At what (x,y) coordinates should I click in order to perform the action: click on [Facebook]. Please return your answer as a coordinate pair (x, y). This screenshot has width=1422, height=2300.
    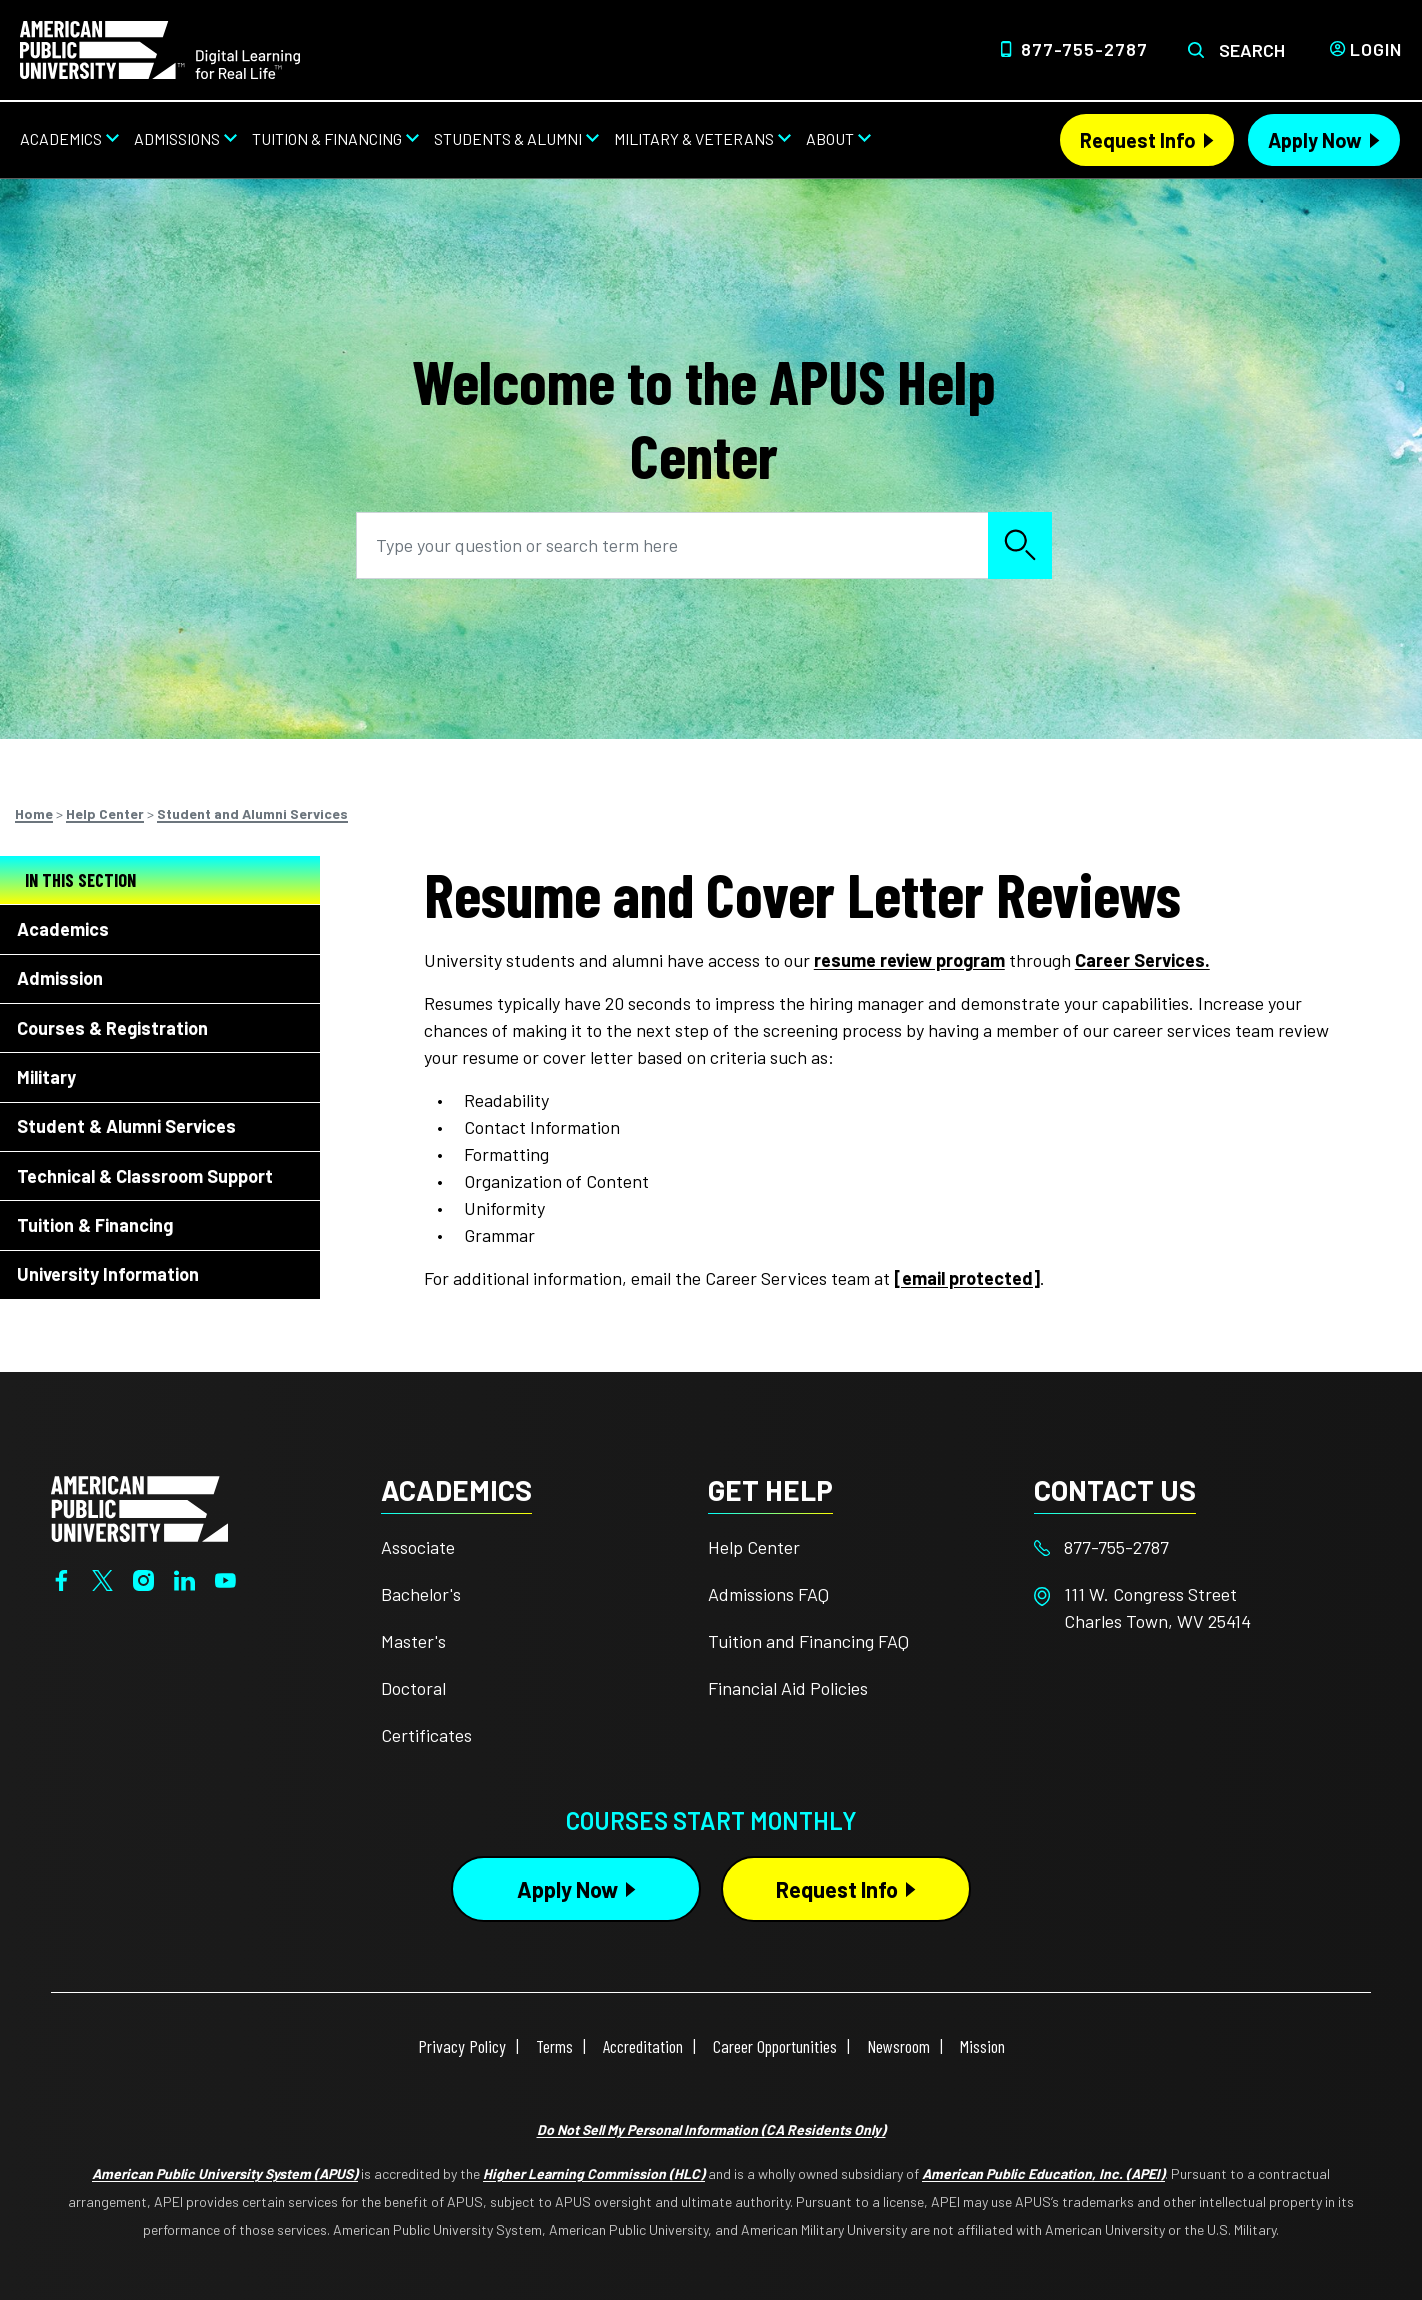
    Looking at the image, I should click on (61, 1579).